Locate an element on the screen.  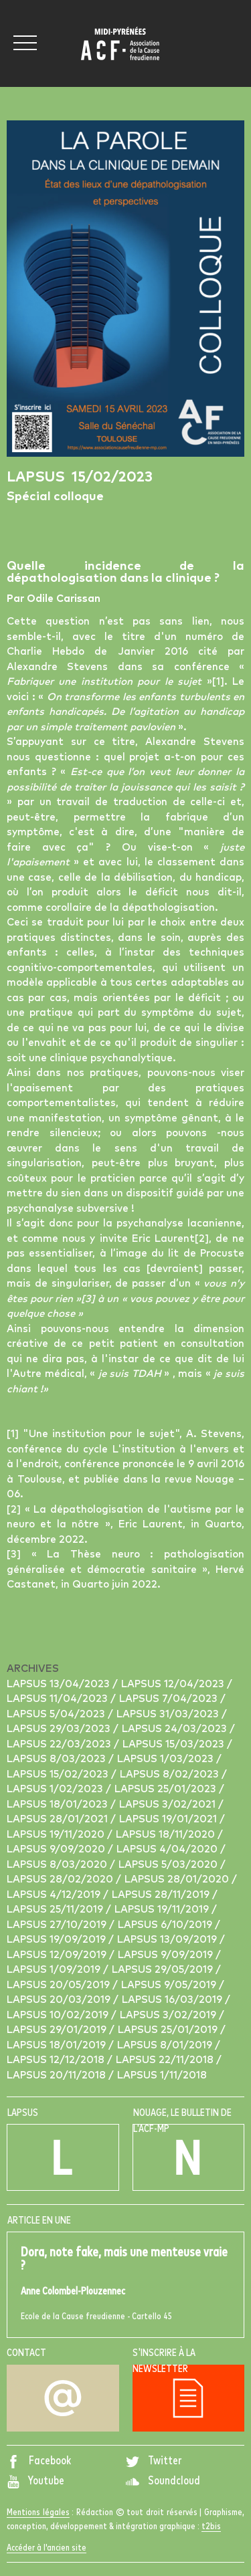
Lapsus 25/01/2019 is located at coordinates (169, 2030).